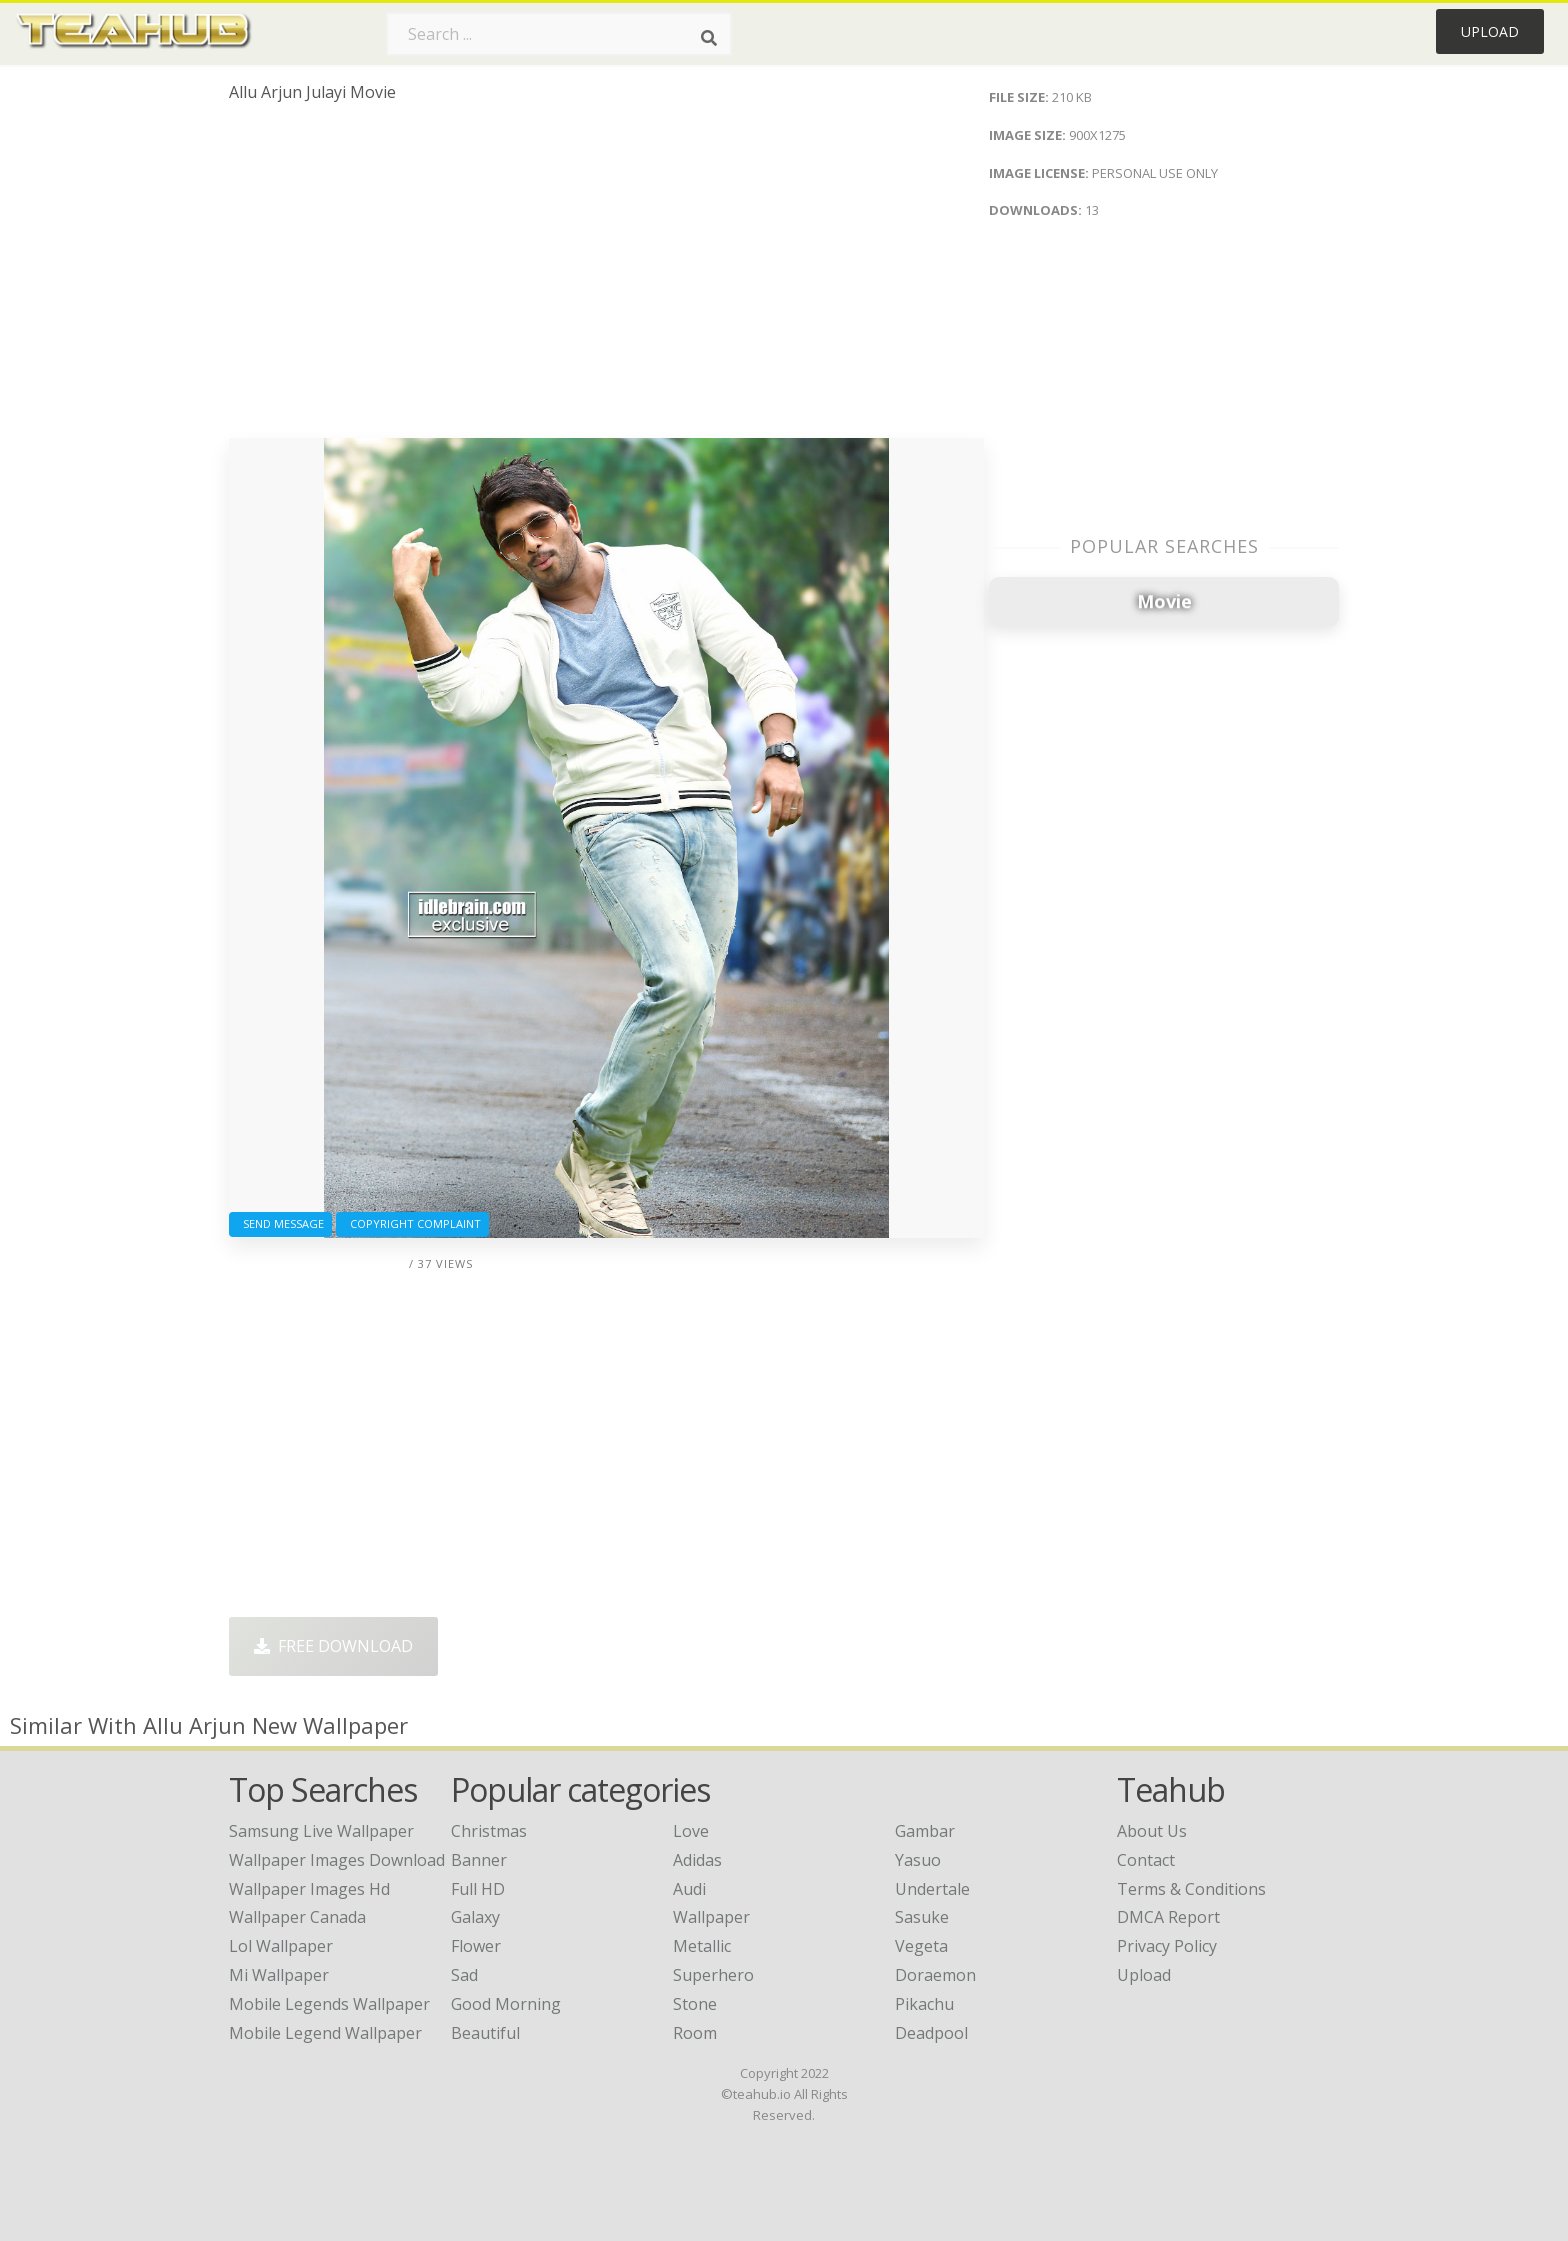 The image size is (1568, 2241). What do you see at coordinates (475, 1917) in the screenshot?
I see `Galaxy` at bounding box center [475, 1917].